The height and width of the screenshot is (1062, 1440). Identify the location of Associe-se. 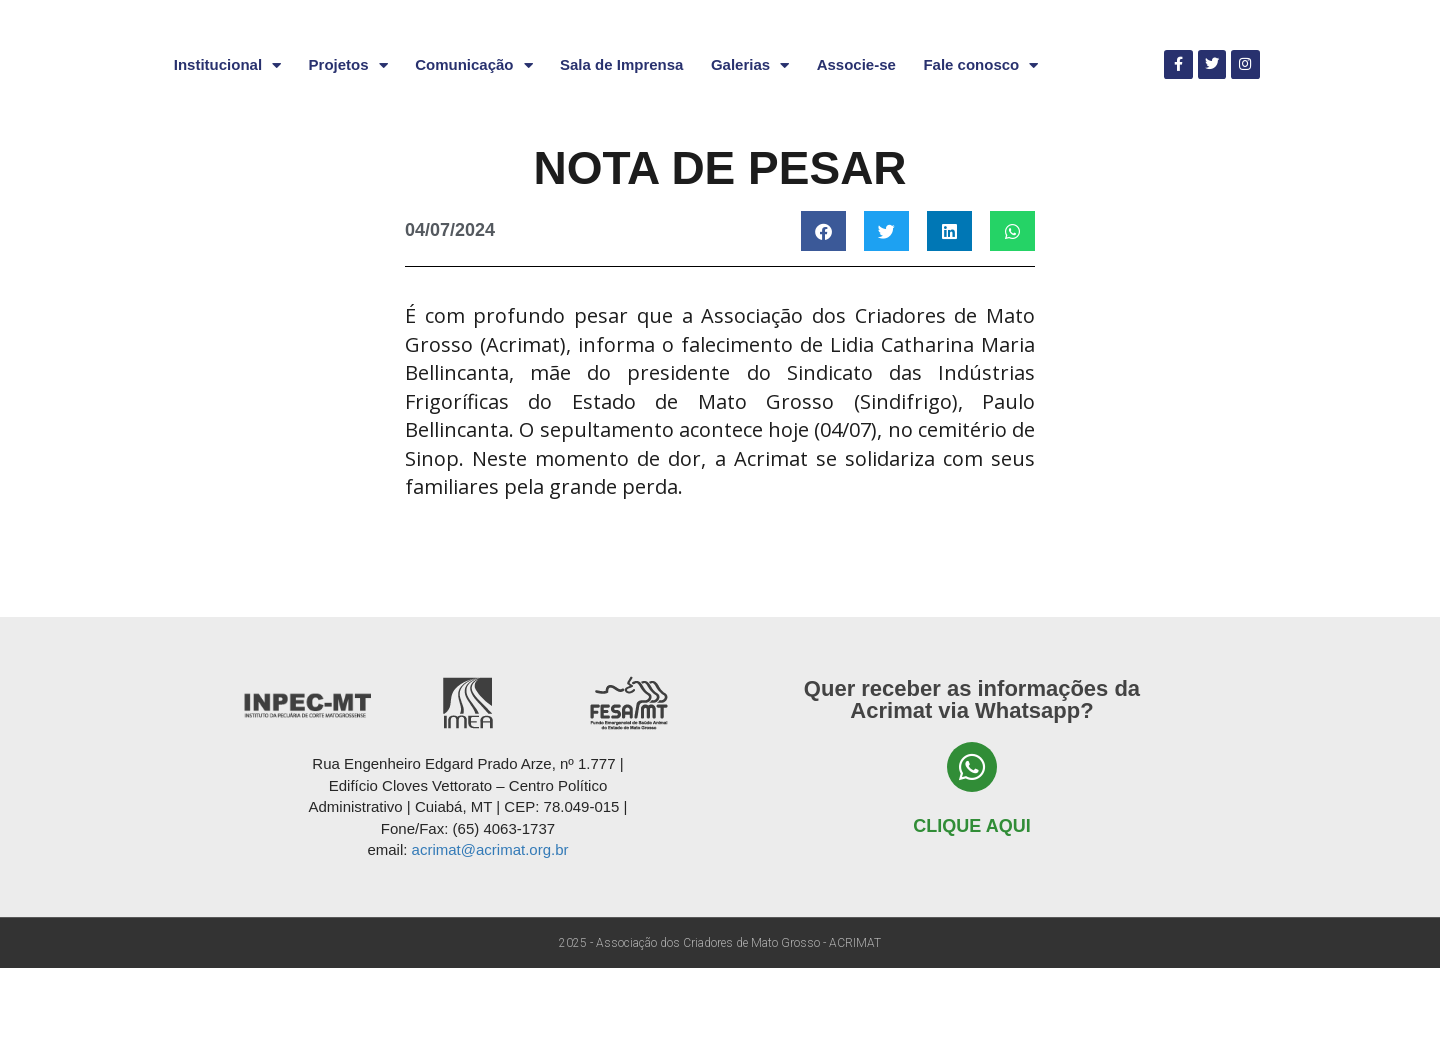
(856, 158).